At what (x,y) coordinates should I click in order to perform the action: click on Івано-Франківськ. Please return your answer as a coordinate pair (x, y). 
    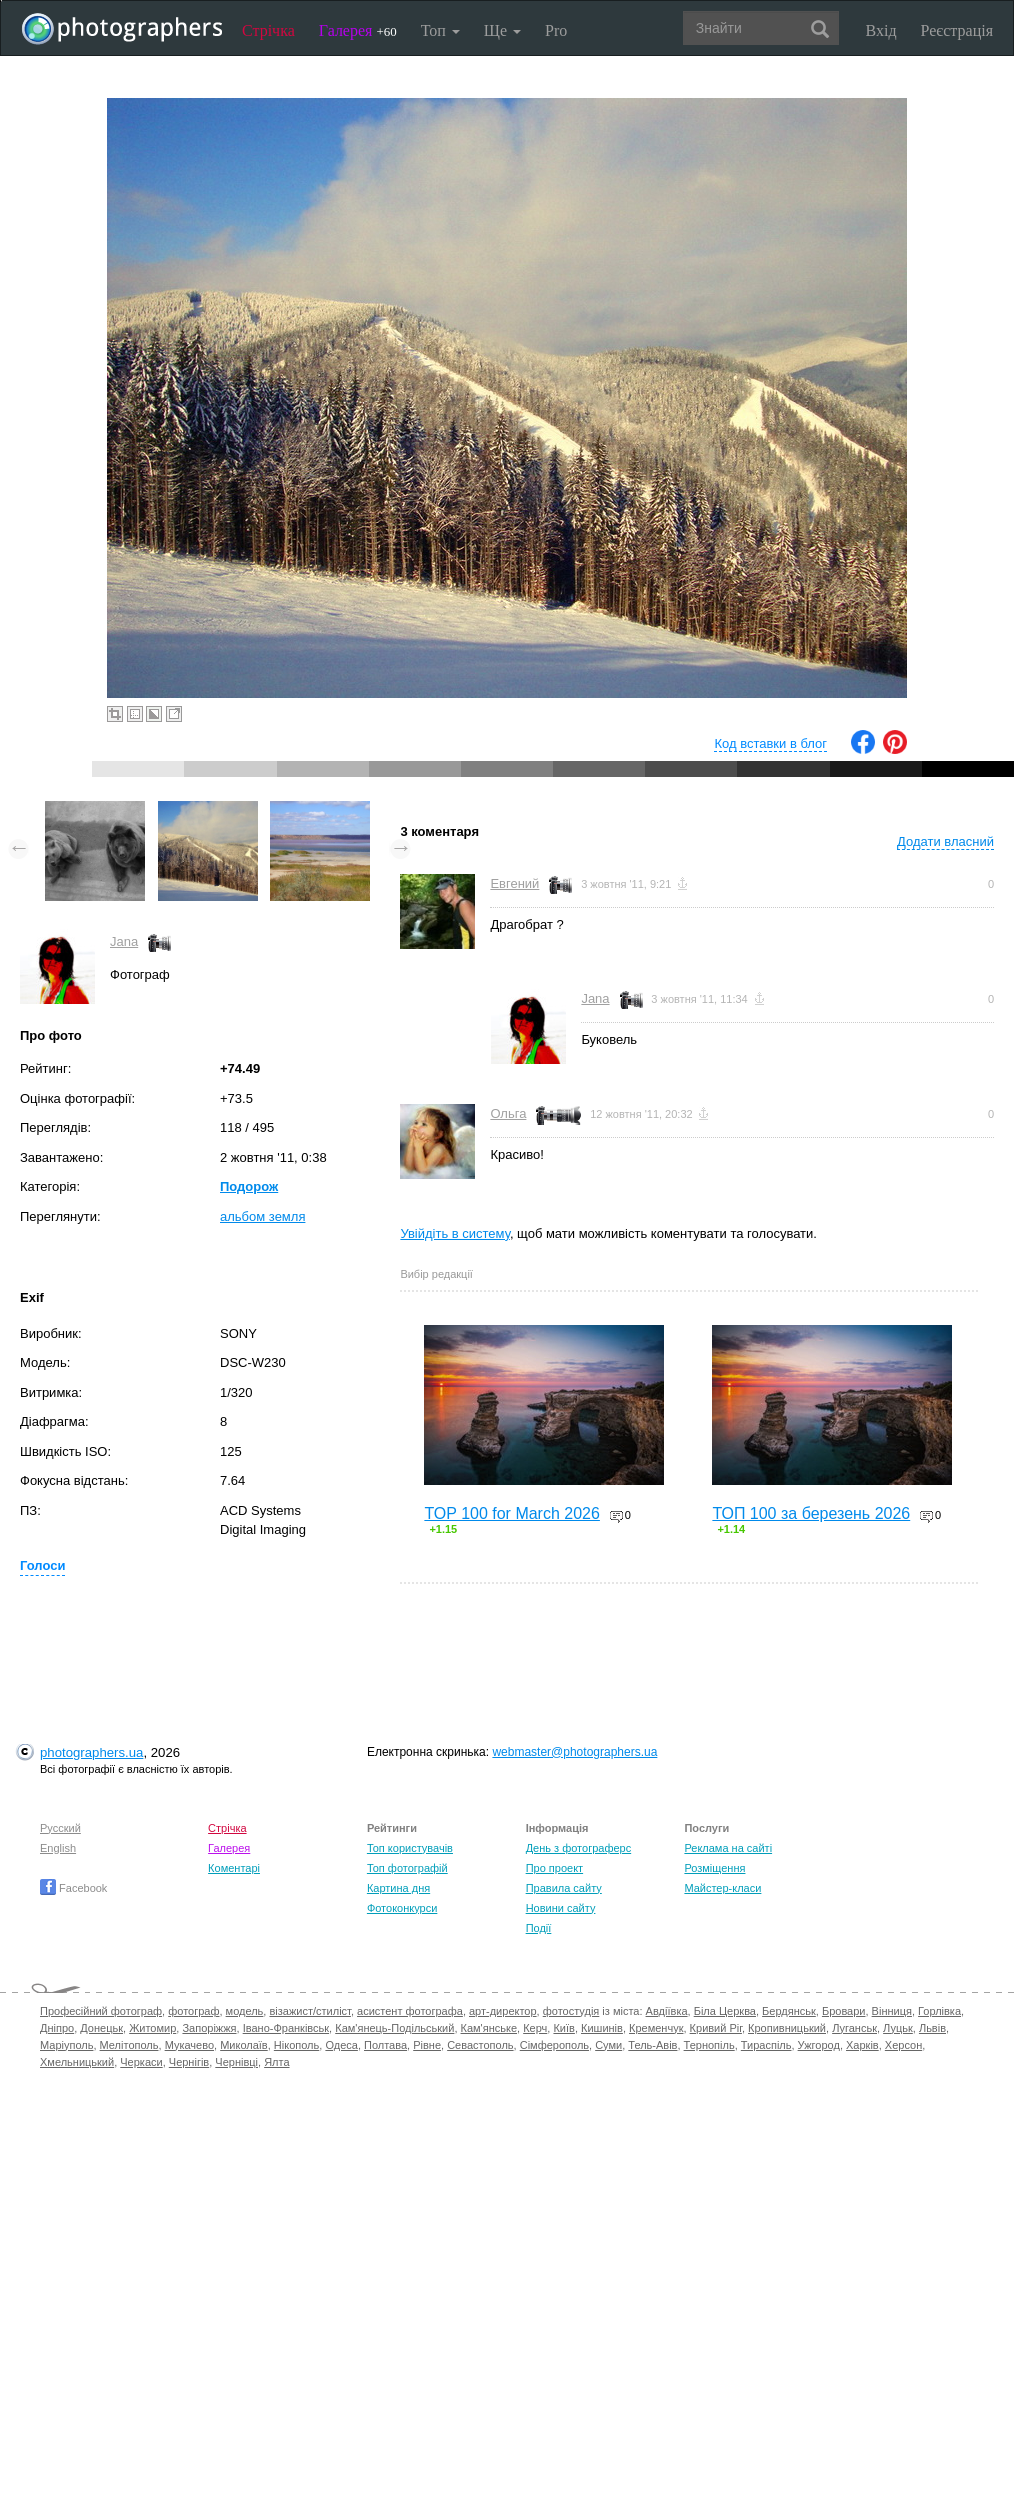
    Looking at the image, I should click on (286, 2028).